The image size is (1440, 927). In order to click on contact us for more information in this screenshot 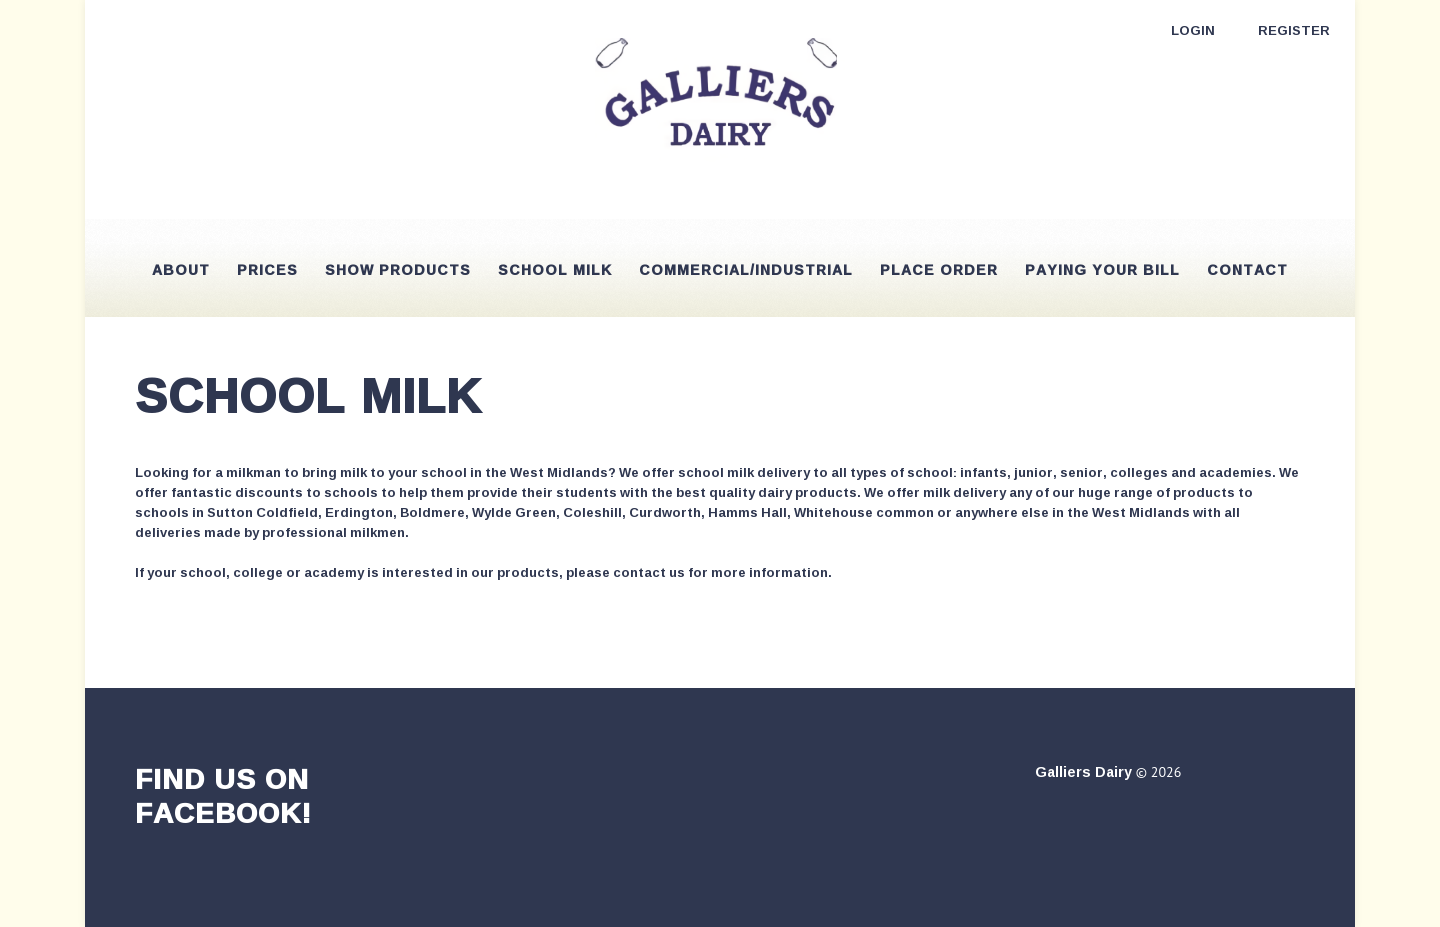, I will do `click(720, 572)`.